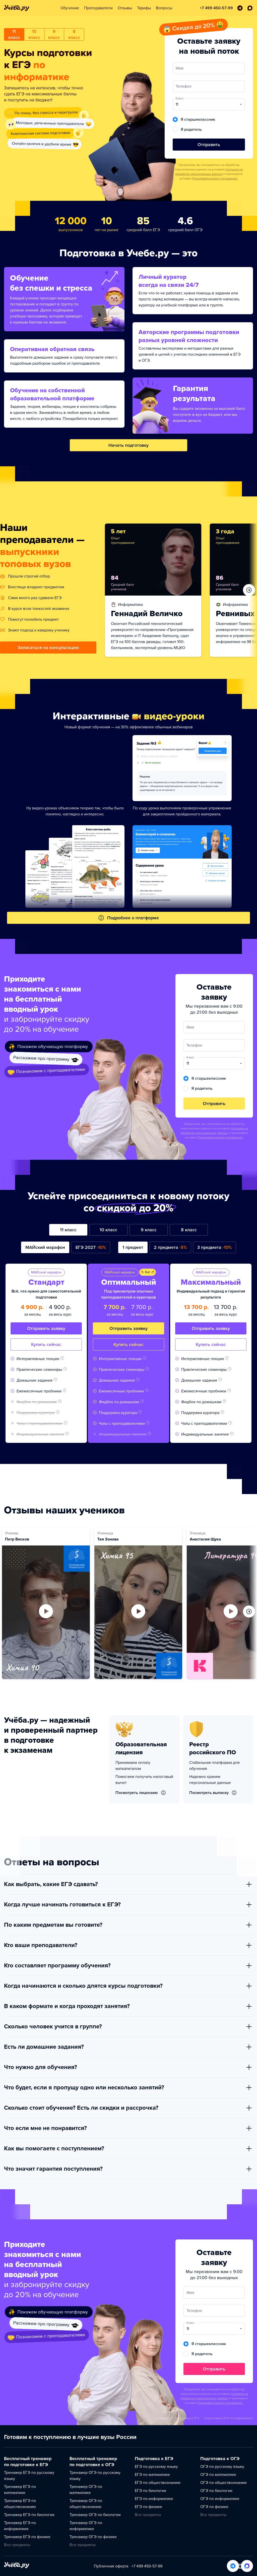 The image size is (257, 2576). Describe the element at coordinates (27, 2536) in the screenshot. I see `Тренажер ЕГЭ по физике` at that location.